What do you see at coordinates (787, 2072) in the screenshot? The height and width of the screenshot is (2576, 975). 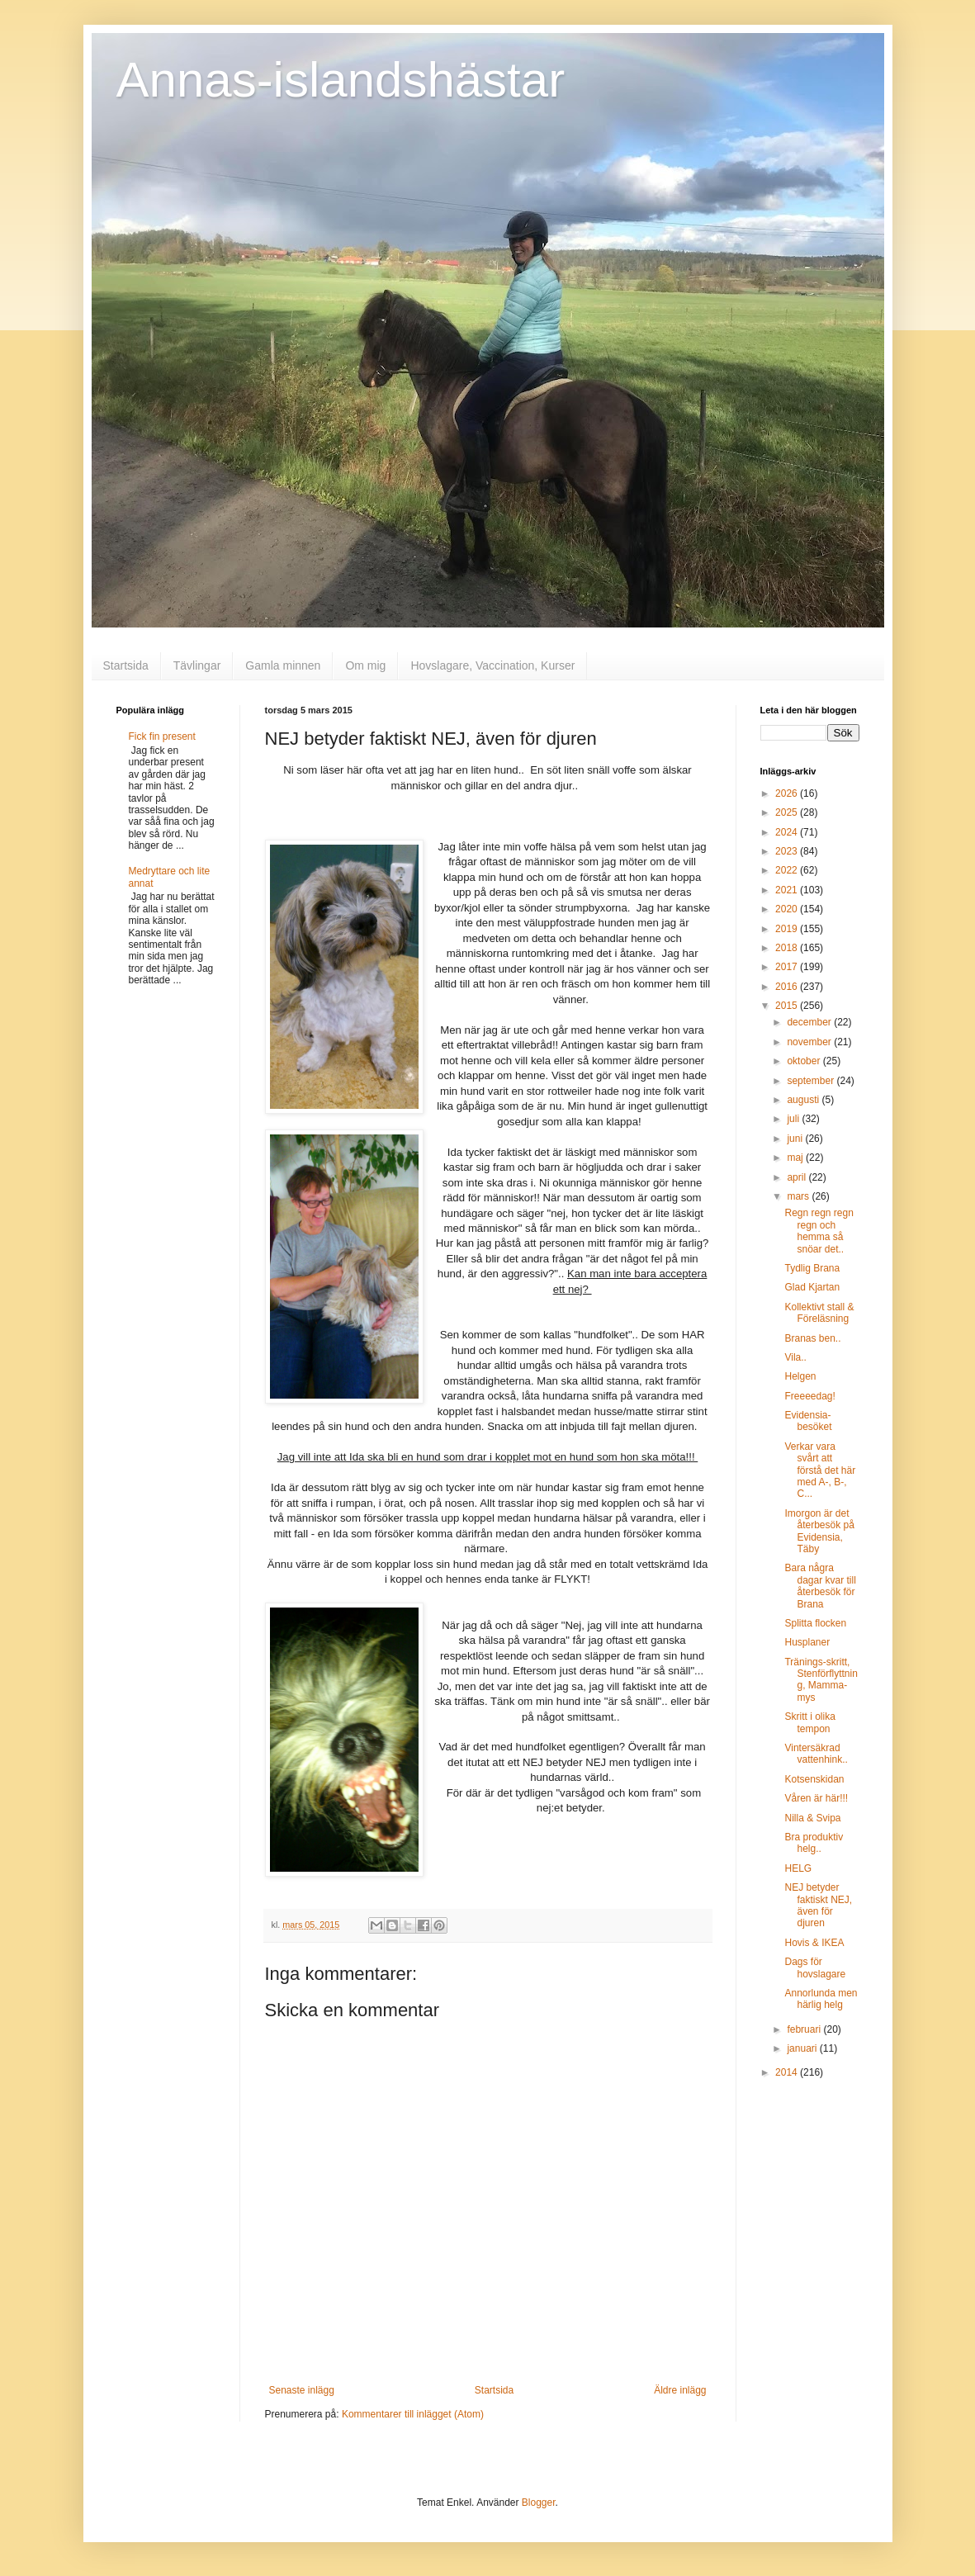 I see `2014` at bounding box center [787, 2072].